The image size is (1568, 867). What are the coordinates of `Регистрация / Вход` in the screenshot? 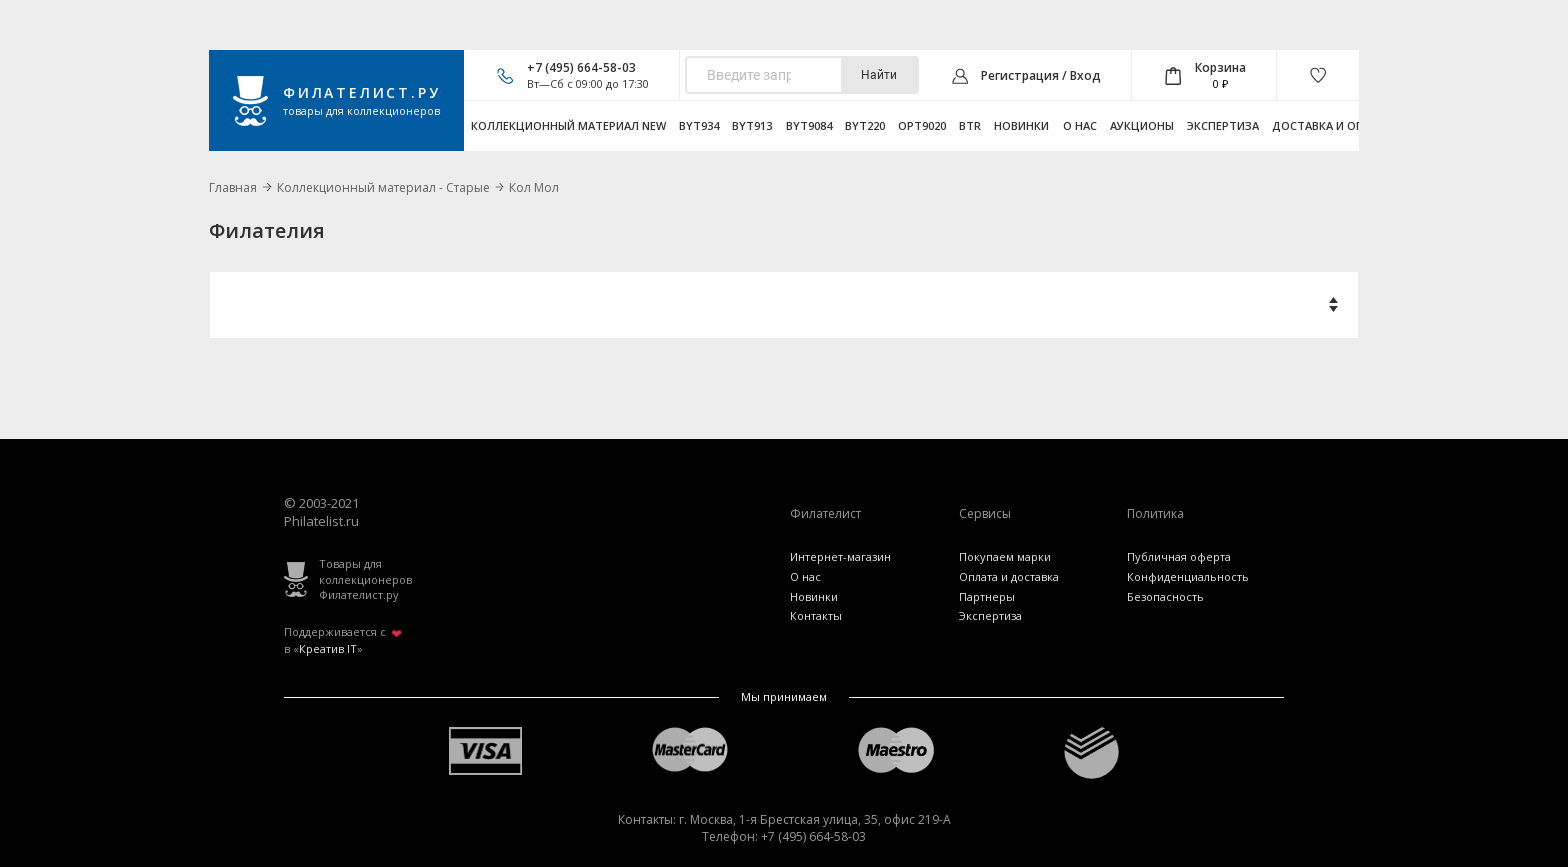 It's located at (1041, 75).